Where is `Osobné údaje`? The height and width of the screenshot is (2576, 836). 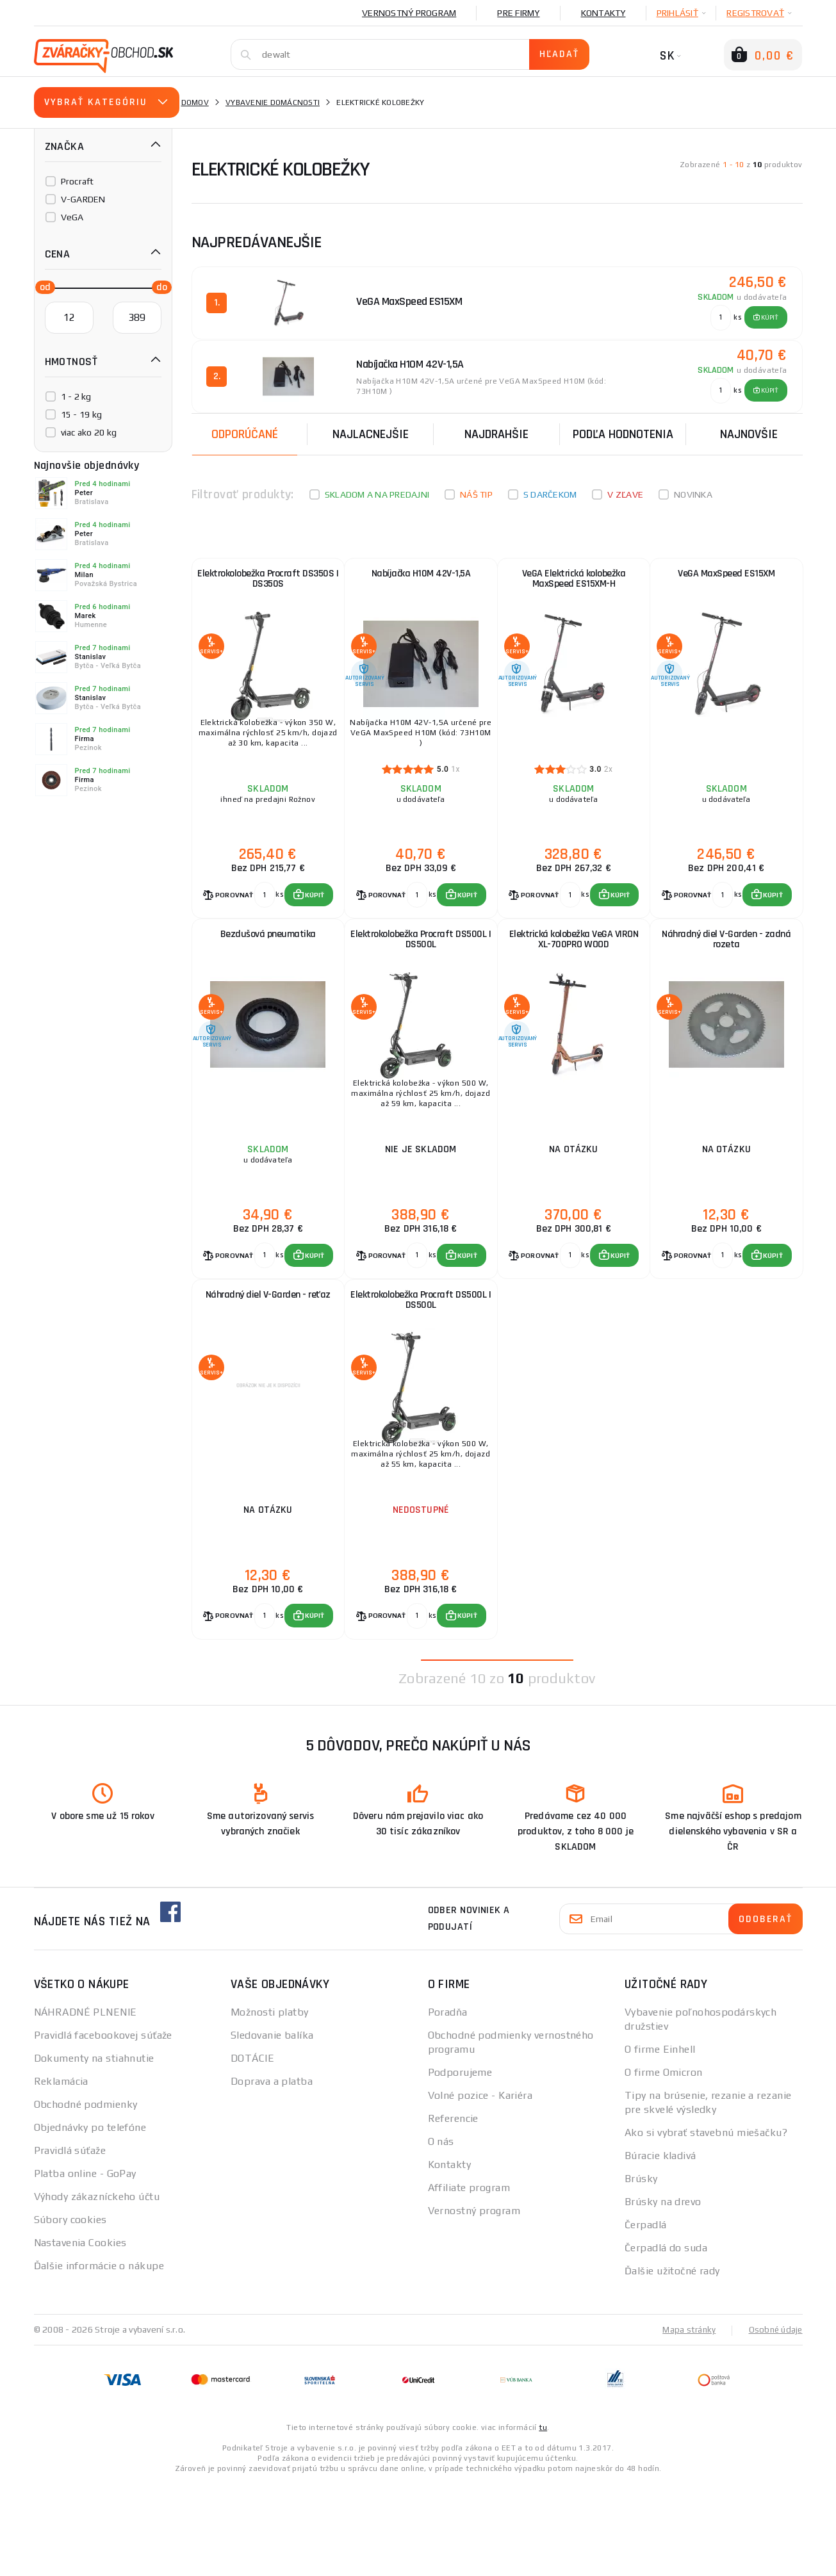 Osobné údaje is located at coordinates (774, 2422).